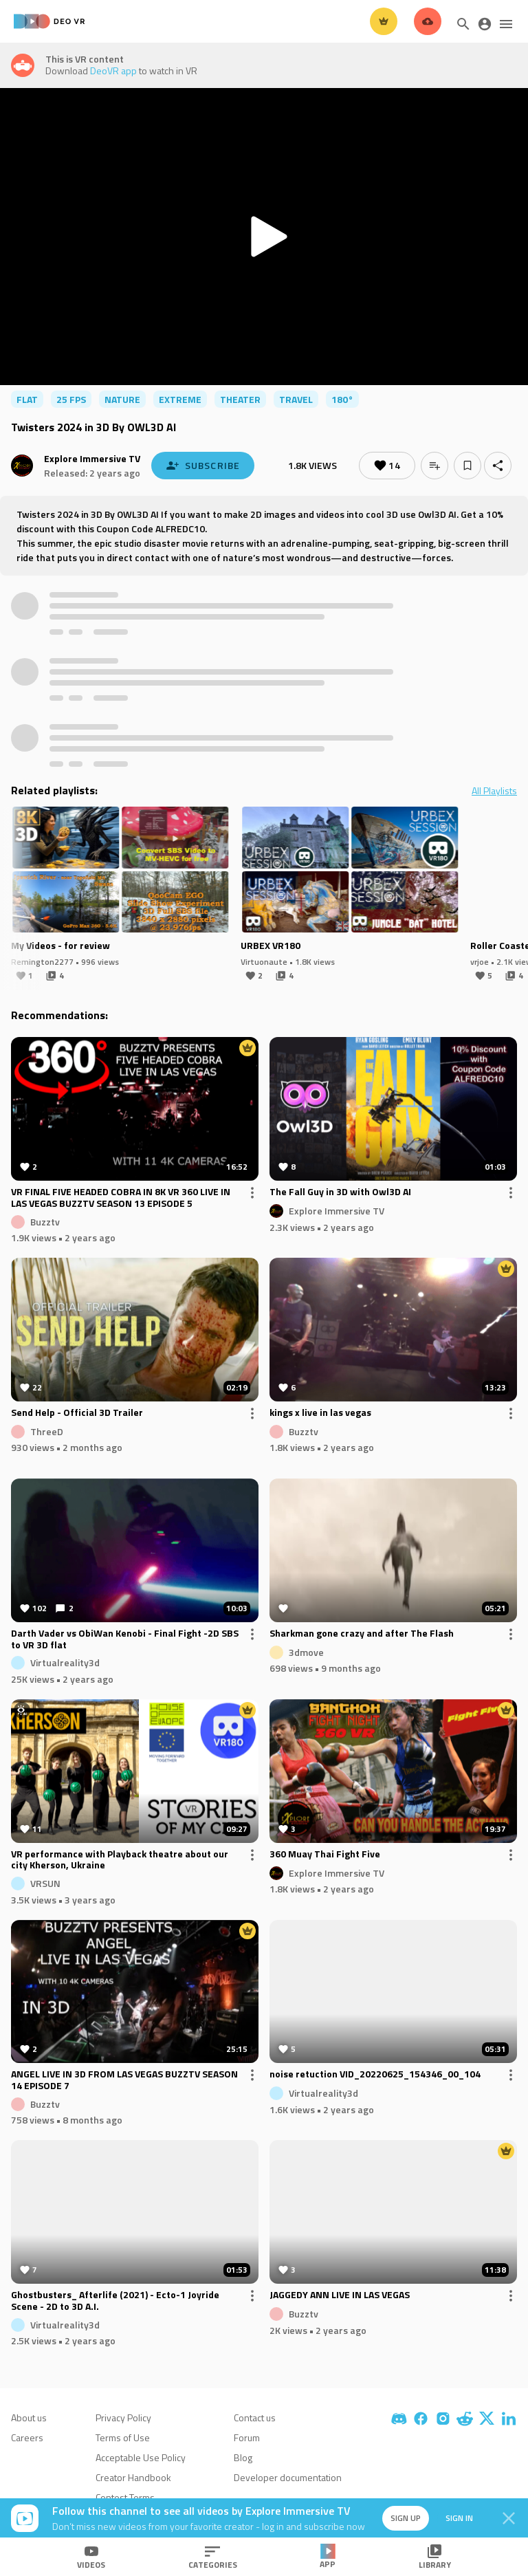 This screenshot has height=2576, width=528. I want to click on About us, so click(29, 2417).